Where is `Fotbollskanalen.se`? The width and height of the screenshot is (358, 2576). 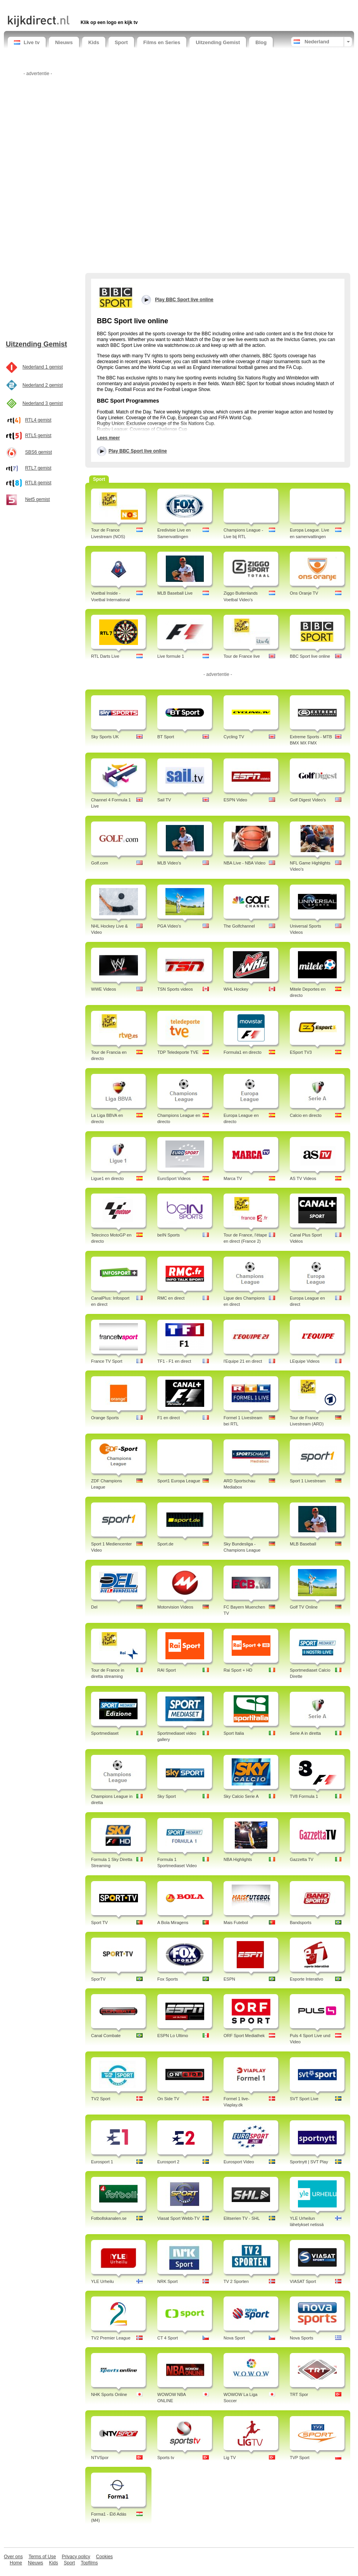
Fotbollskanalen.se is located at coordinates (109, 2218).